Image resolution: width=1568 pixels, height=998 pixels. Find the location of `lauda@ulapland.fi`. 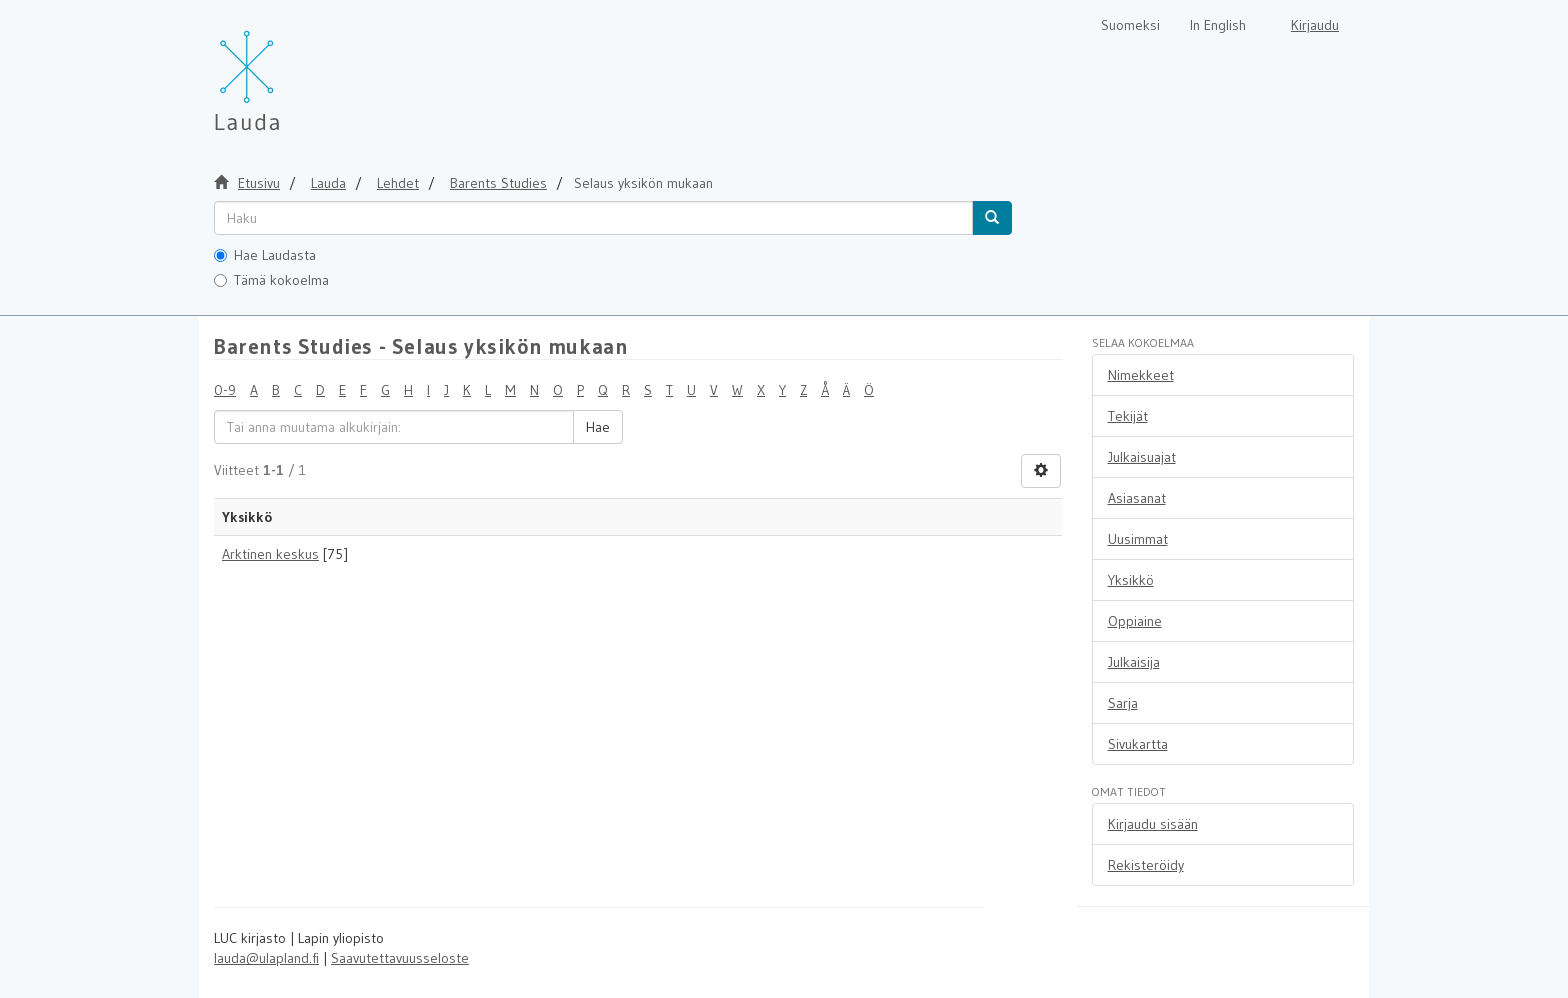

lauda@ulapland.fi is located at coordinates (266, 958).